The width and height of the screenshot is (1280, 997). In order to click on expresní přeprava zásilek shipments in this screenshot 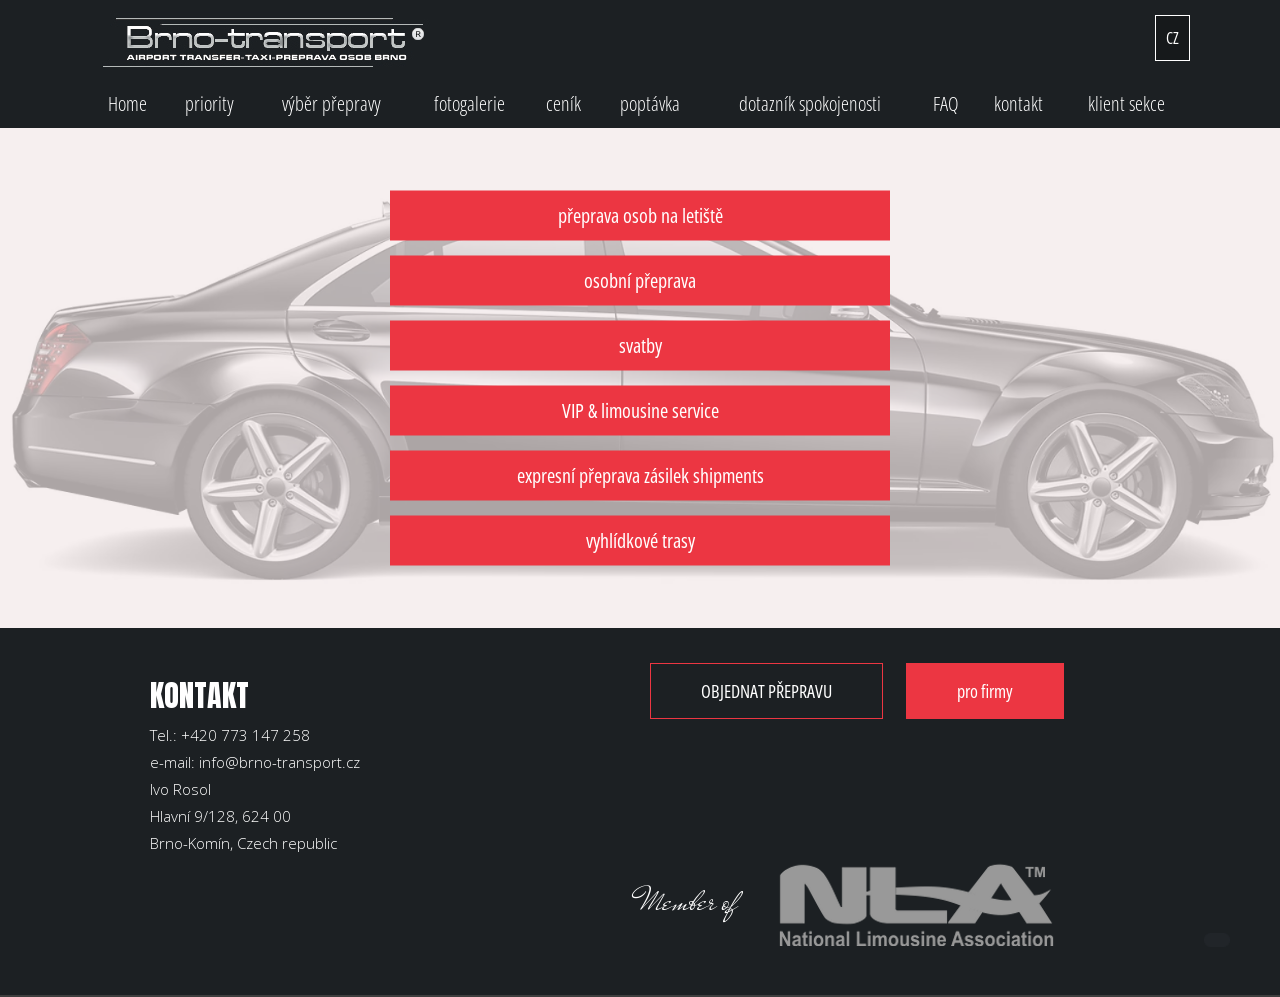, I will do `click(640, 475)`.